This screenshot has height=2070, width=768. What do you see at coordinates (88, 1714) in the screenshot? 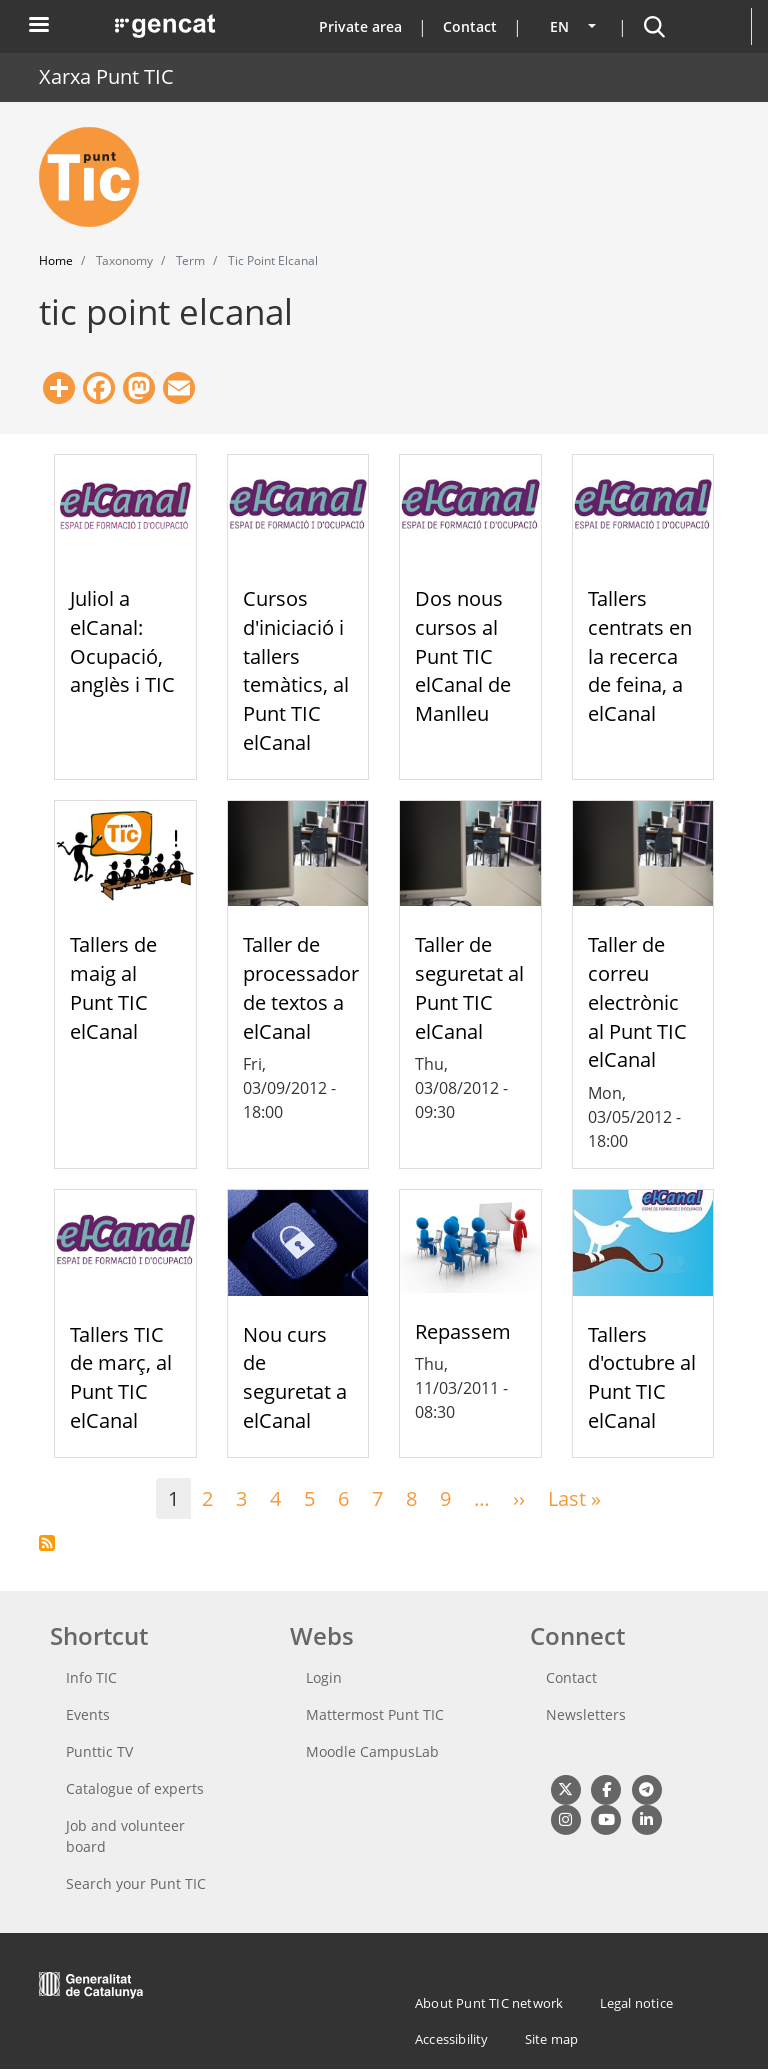
I see `Events` at bounding box center [88, 1714].